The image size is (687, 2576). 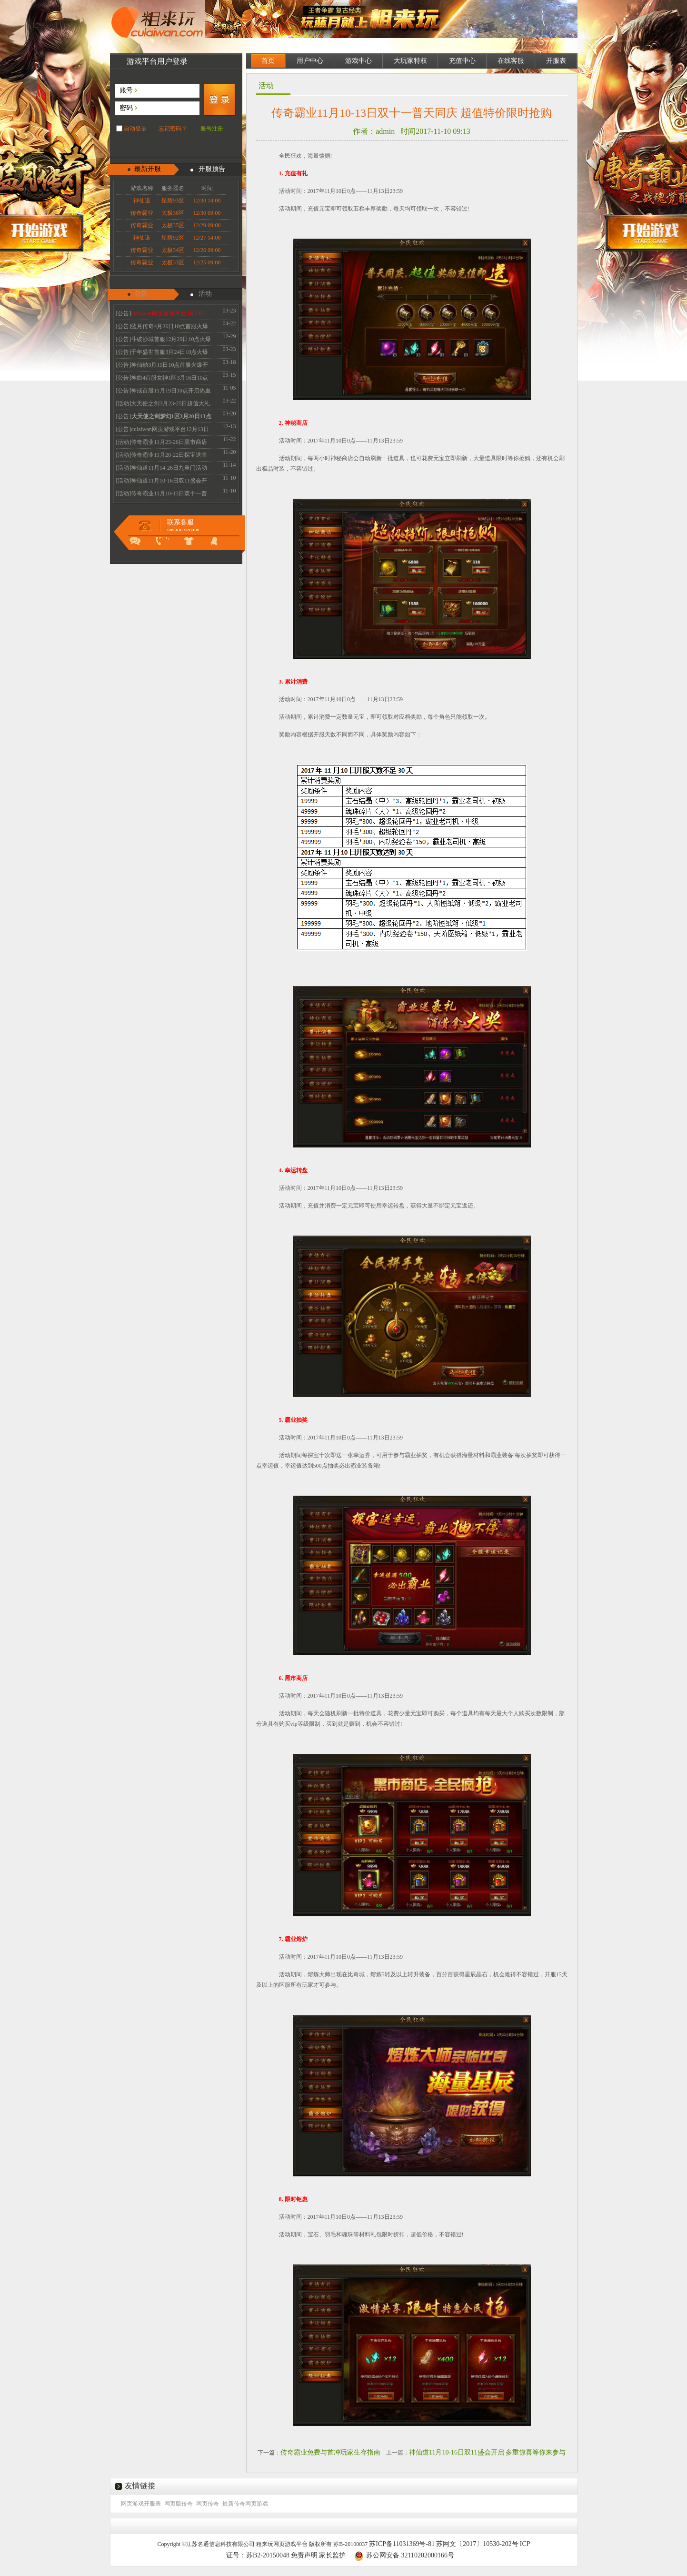 What do you see at coordinates (330, 2452) in the screenshot?
I see `传奇霸业免费与首冲玩家生存指南` at bounding box center [330, 2452].